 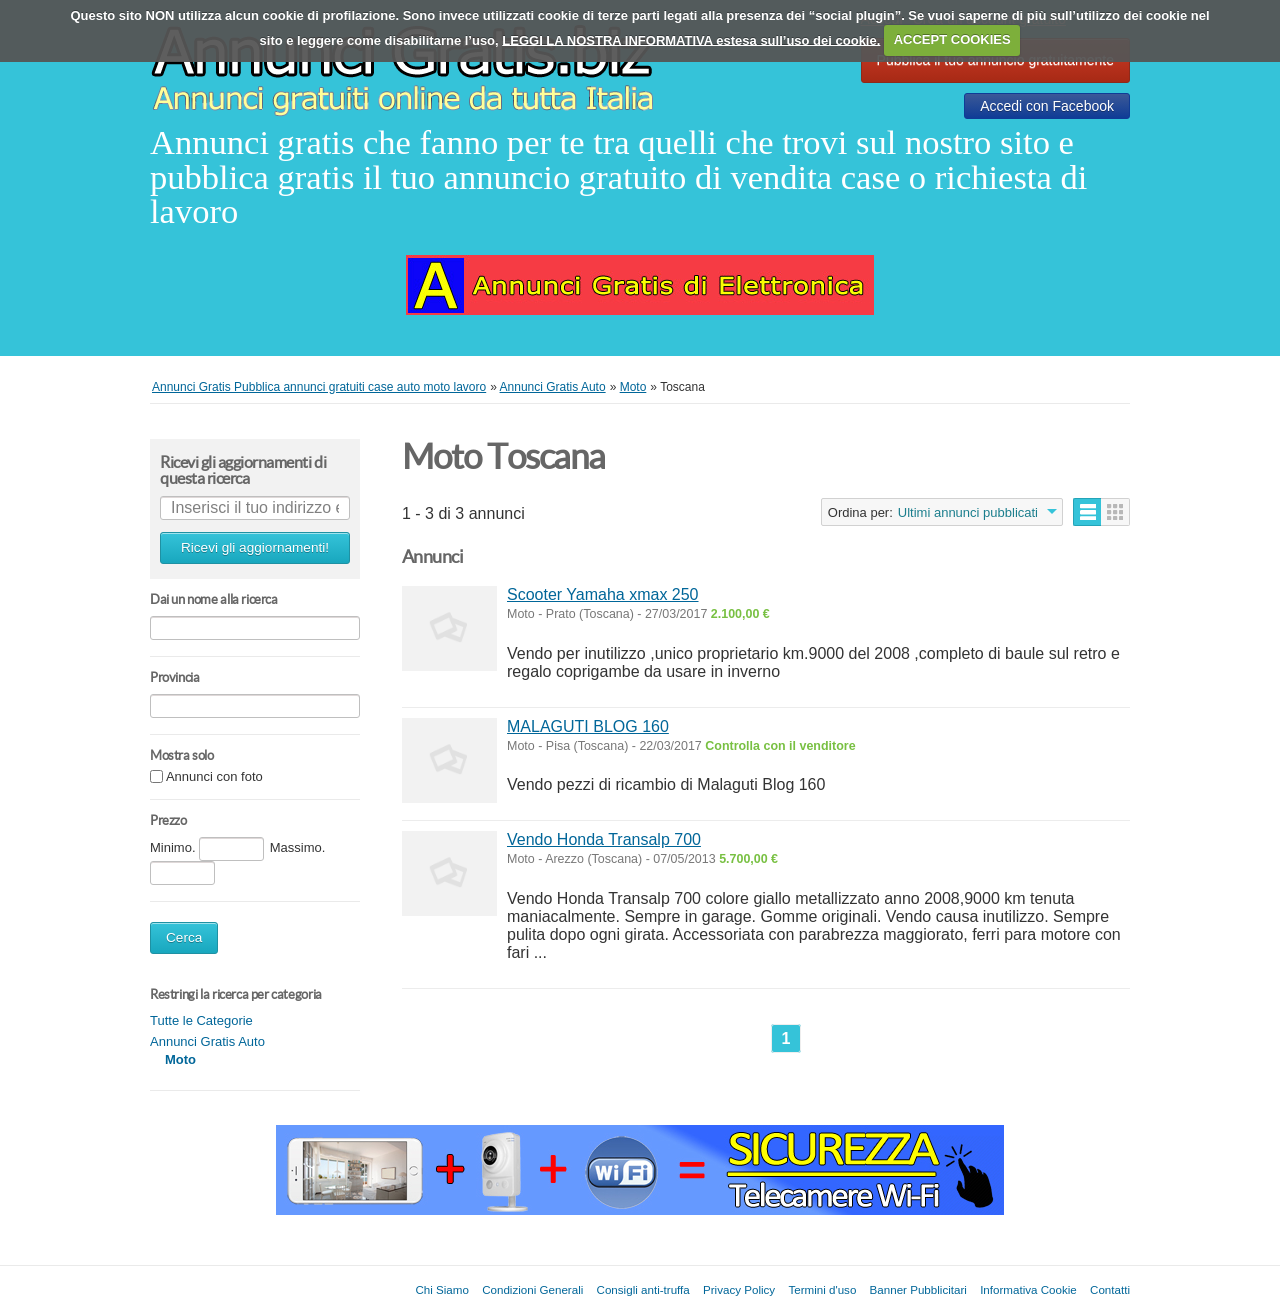 I want to click on Banner Pubblicitari, so click(x=918, y=1289).